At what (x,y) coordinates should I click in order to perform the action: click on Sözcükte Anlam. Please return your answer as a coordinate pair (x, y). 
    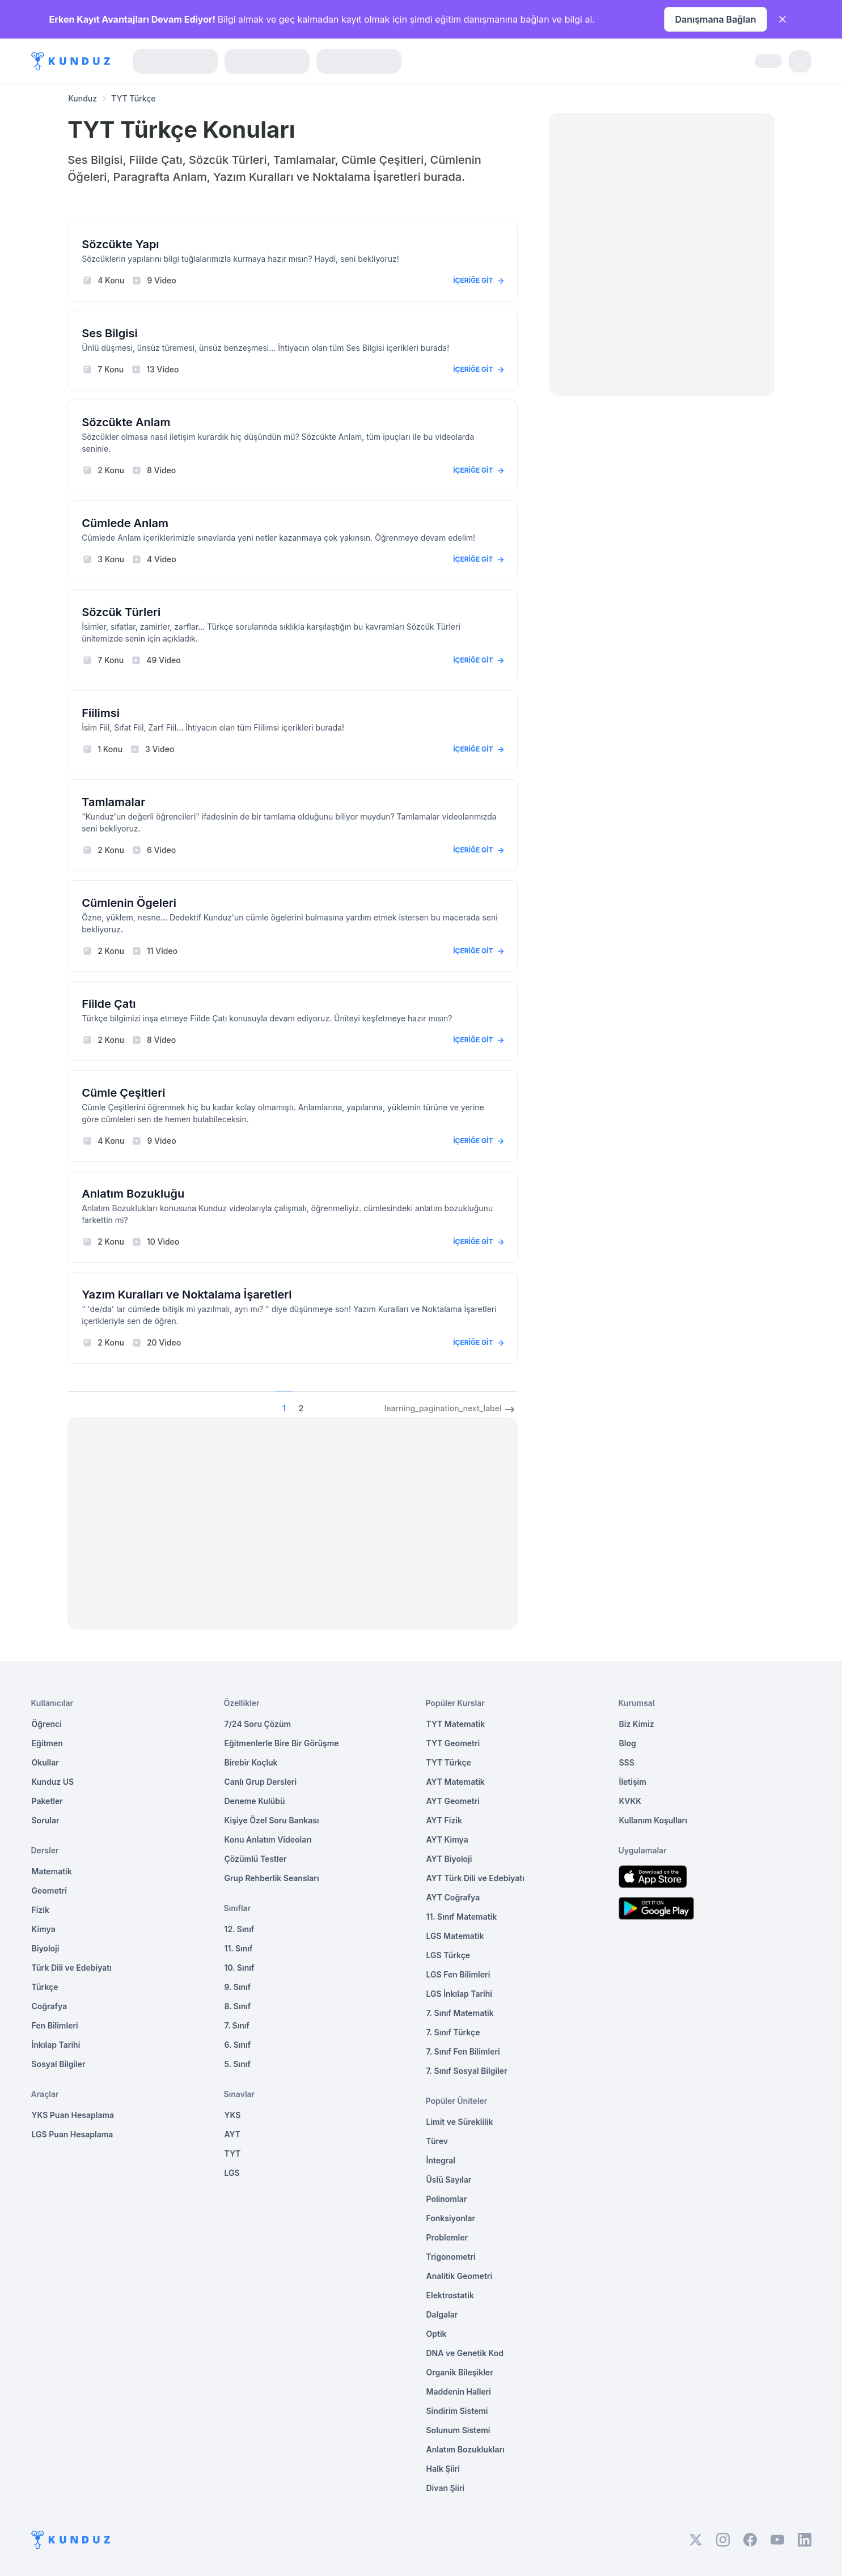
    Looking at the image, I should click on (126, 422).